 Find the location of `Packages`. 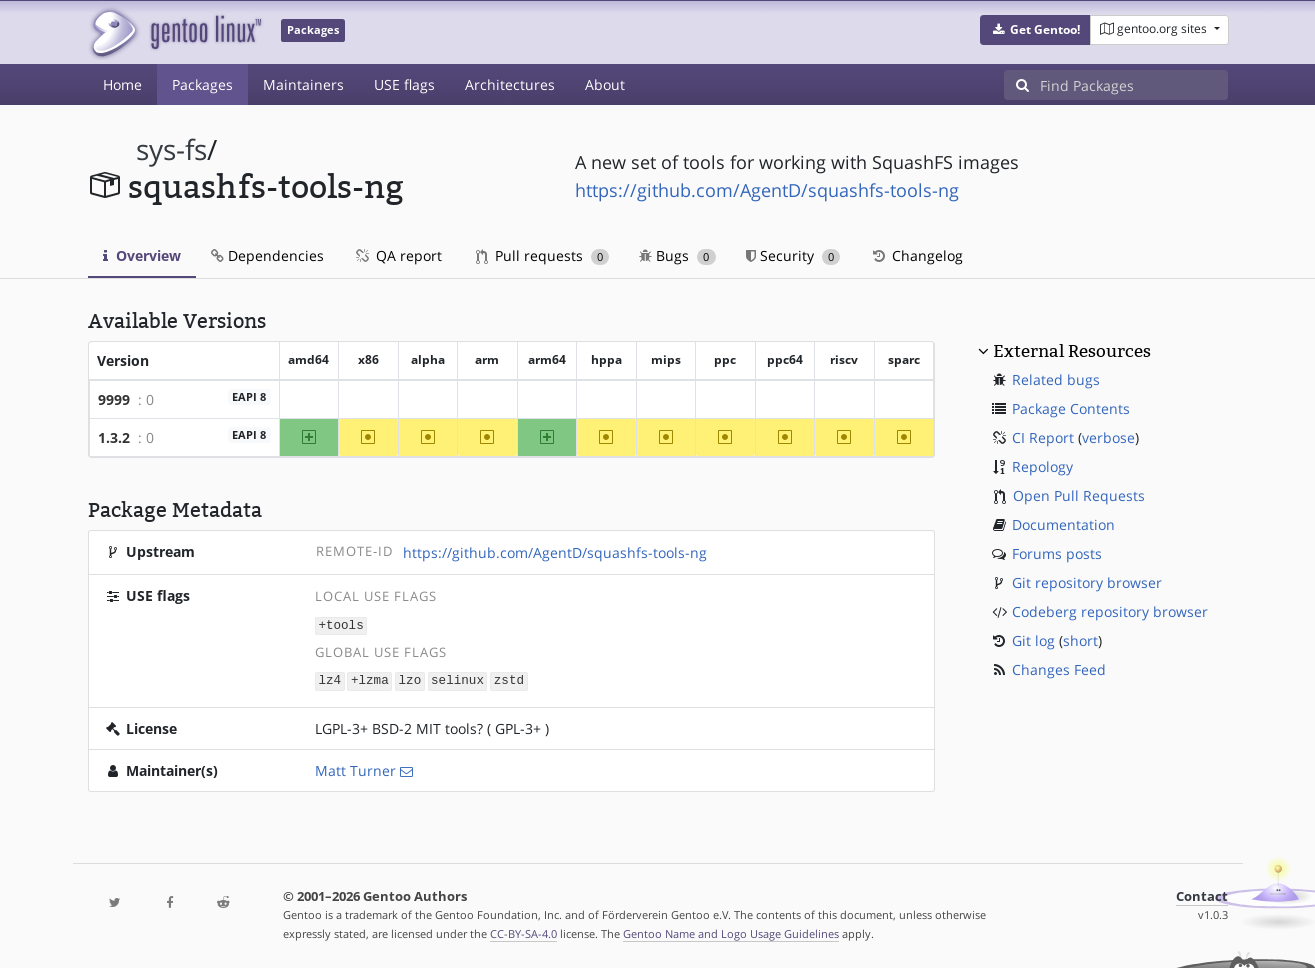

Packages is located at coordinates (202, 84).